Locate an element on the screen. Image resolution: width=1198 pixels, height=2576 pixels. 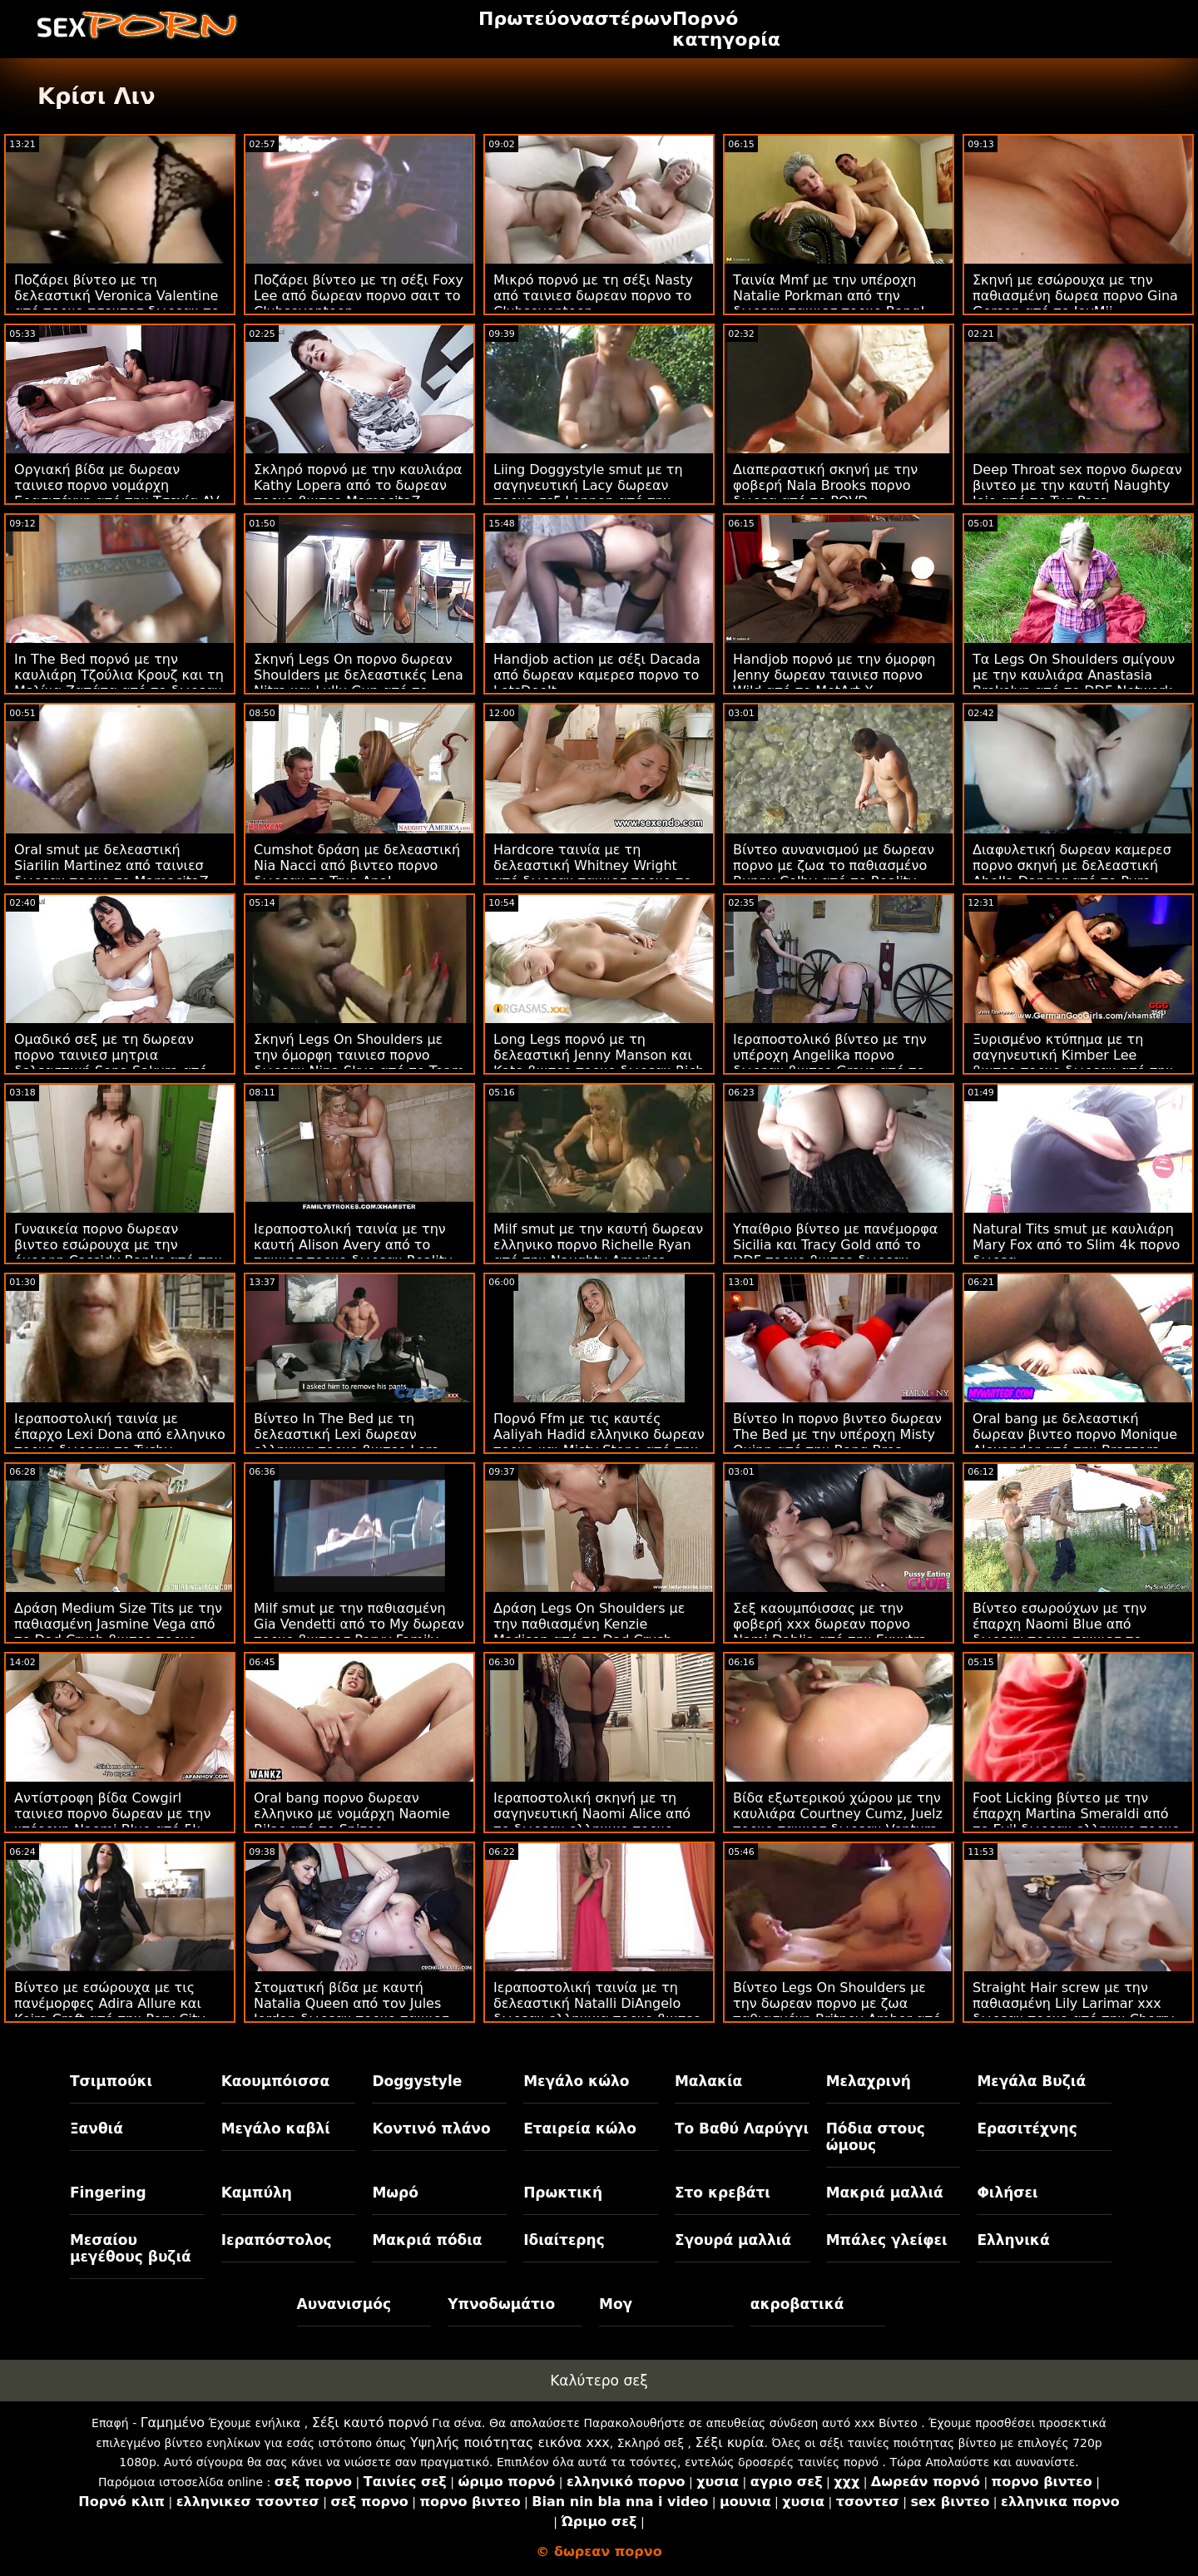
Μεγάλα Βυζιά is located at coordinates (1031, 2081).